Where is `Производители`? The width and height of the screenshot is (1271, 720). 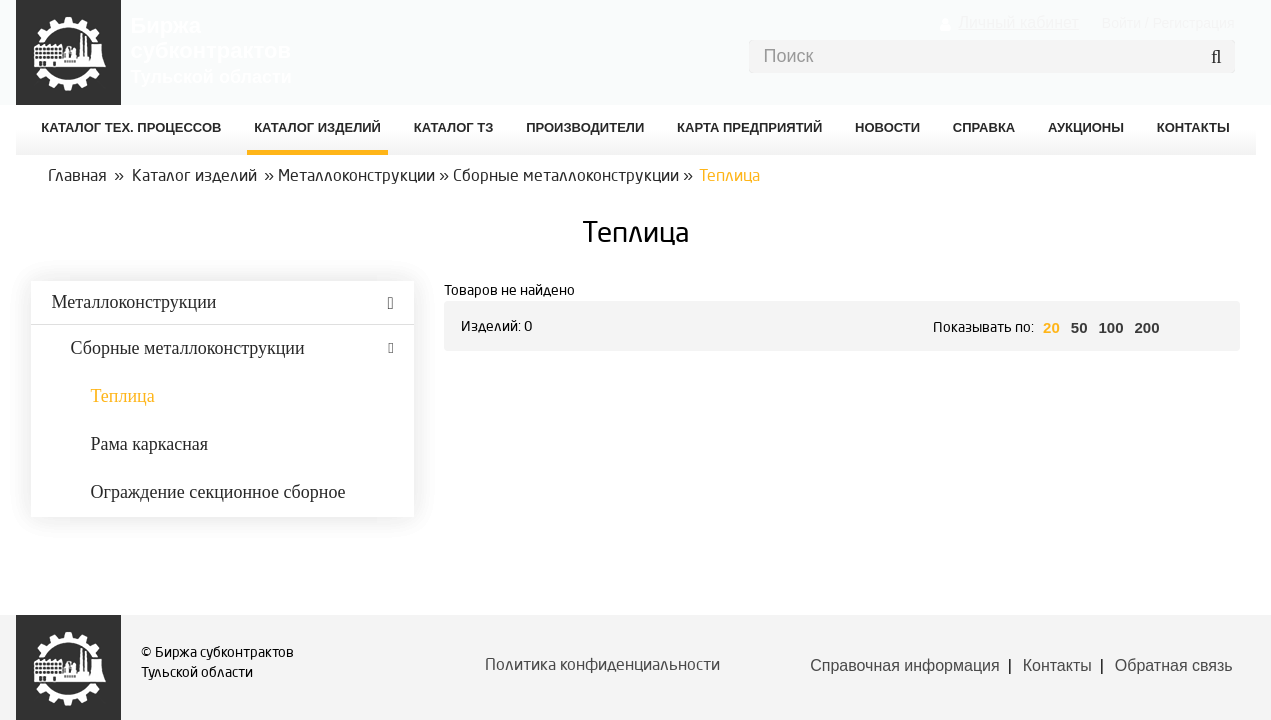 Производители is located at coordinates (585, 127).